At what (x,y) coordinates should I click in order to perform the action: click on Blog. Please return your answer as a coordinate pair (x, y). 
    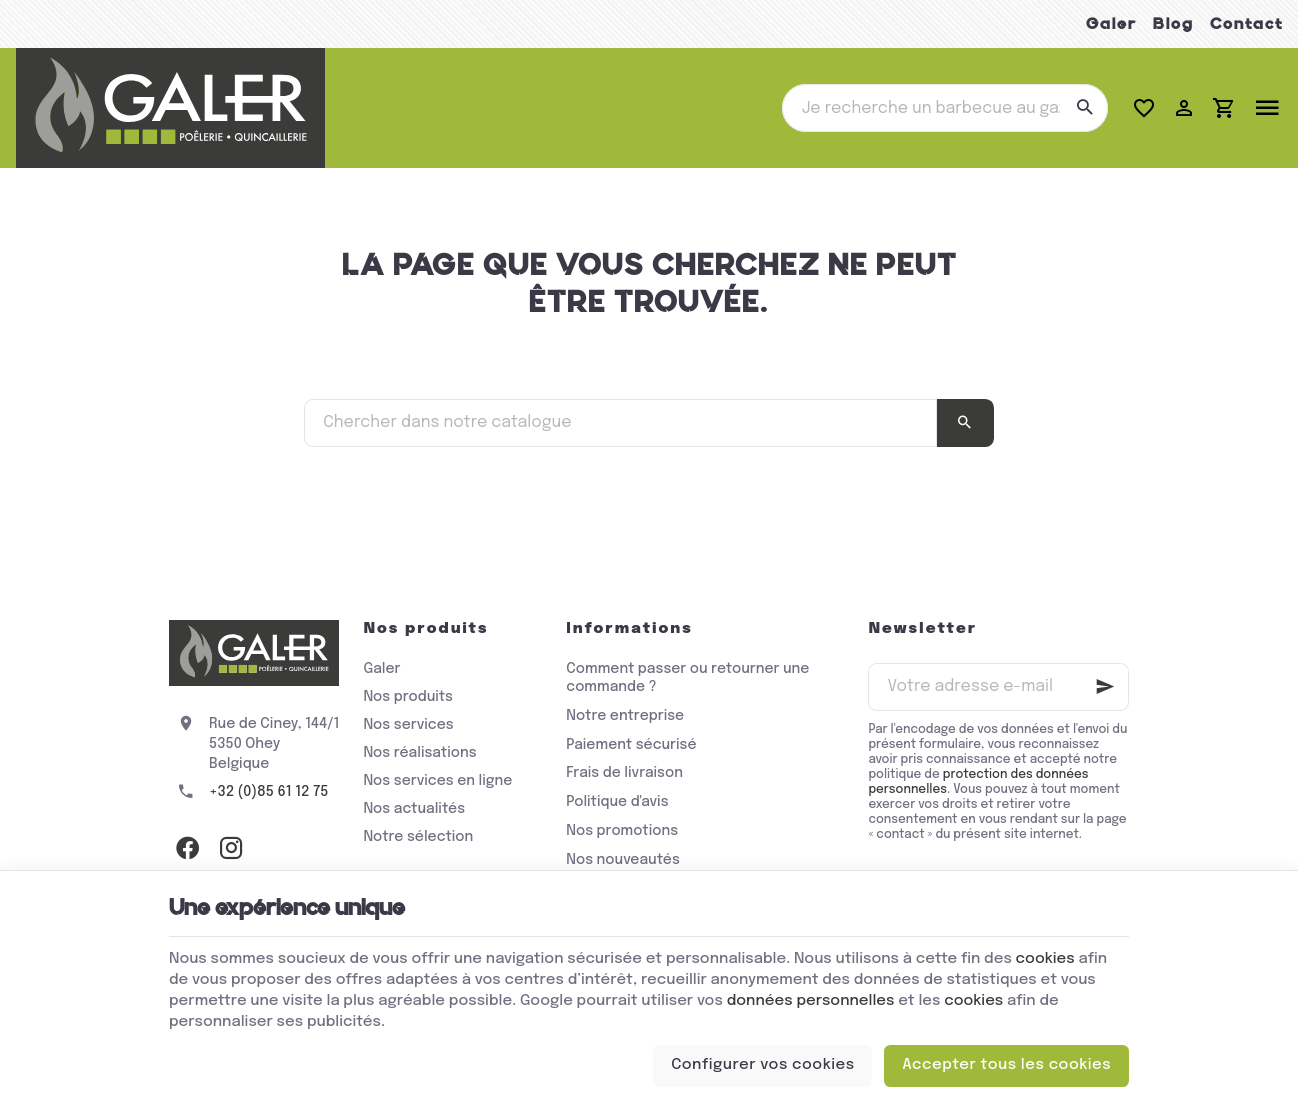
    Looking at the image, I should click on (1173, 23).